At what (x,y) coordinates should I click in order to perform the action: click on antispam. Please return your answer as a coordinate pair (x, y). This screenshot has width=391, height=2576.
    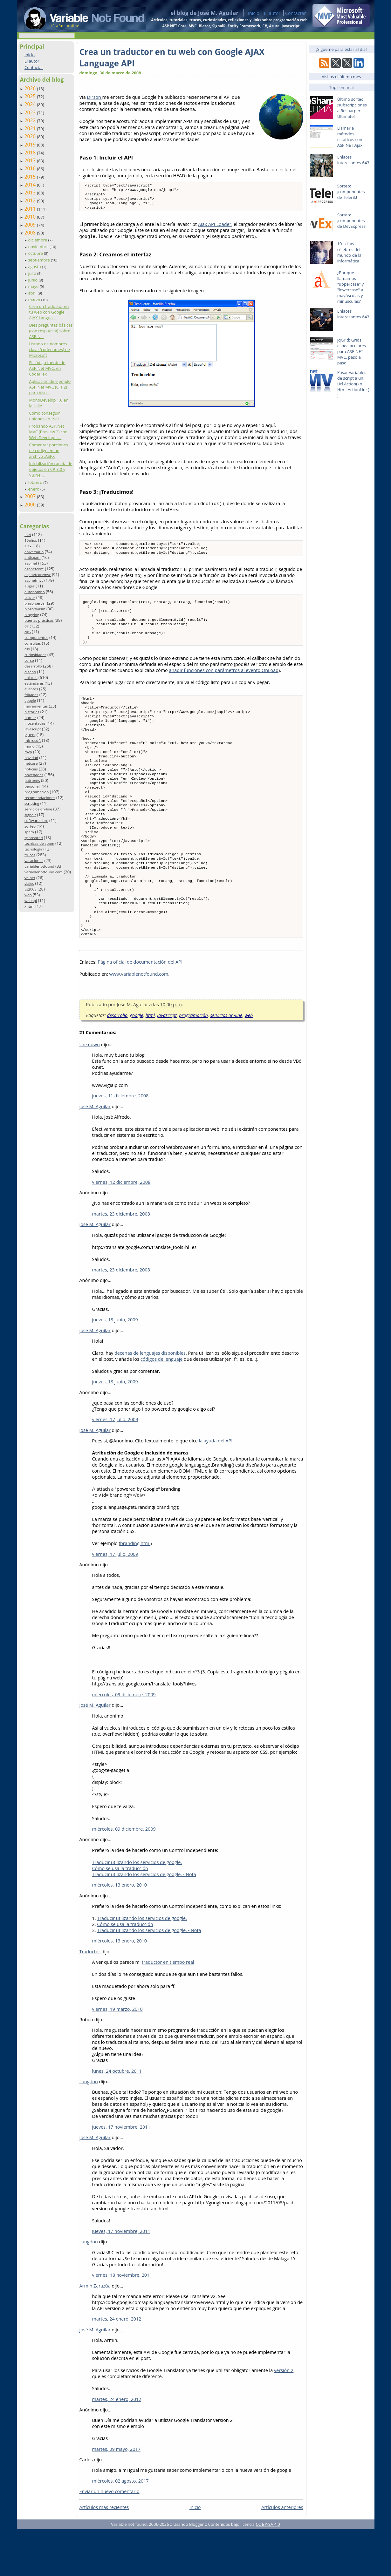
    Looking at the image, I should click on (32, 557).